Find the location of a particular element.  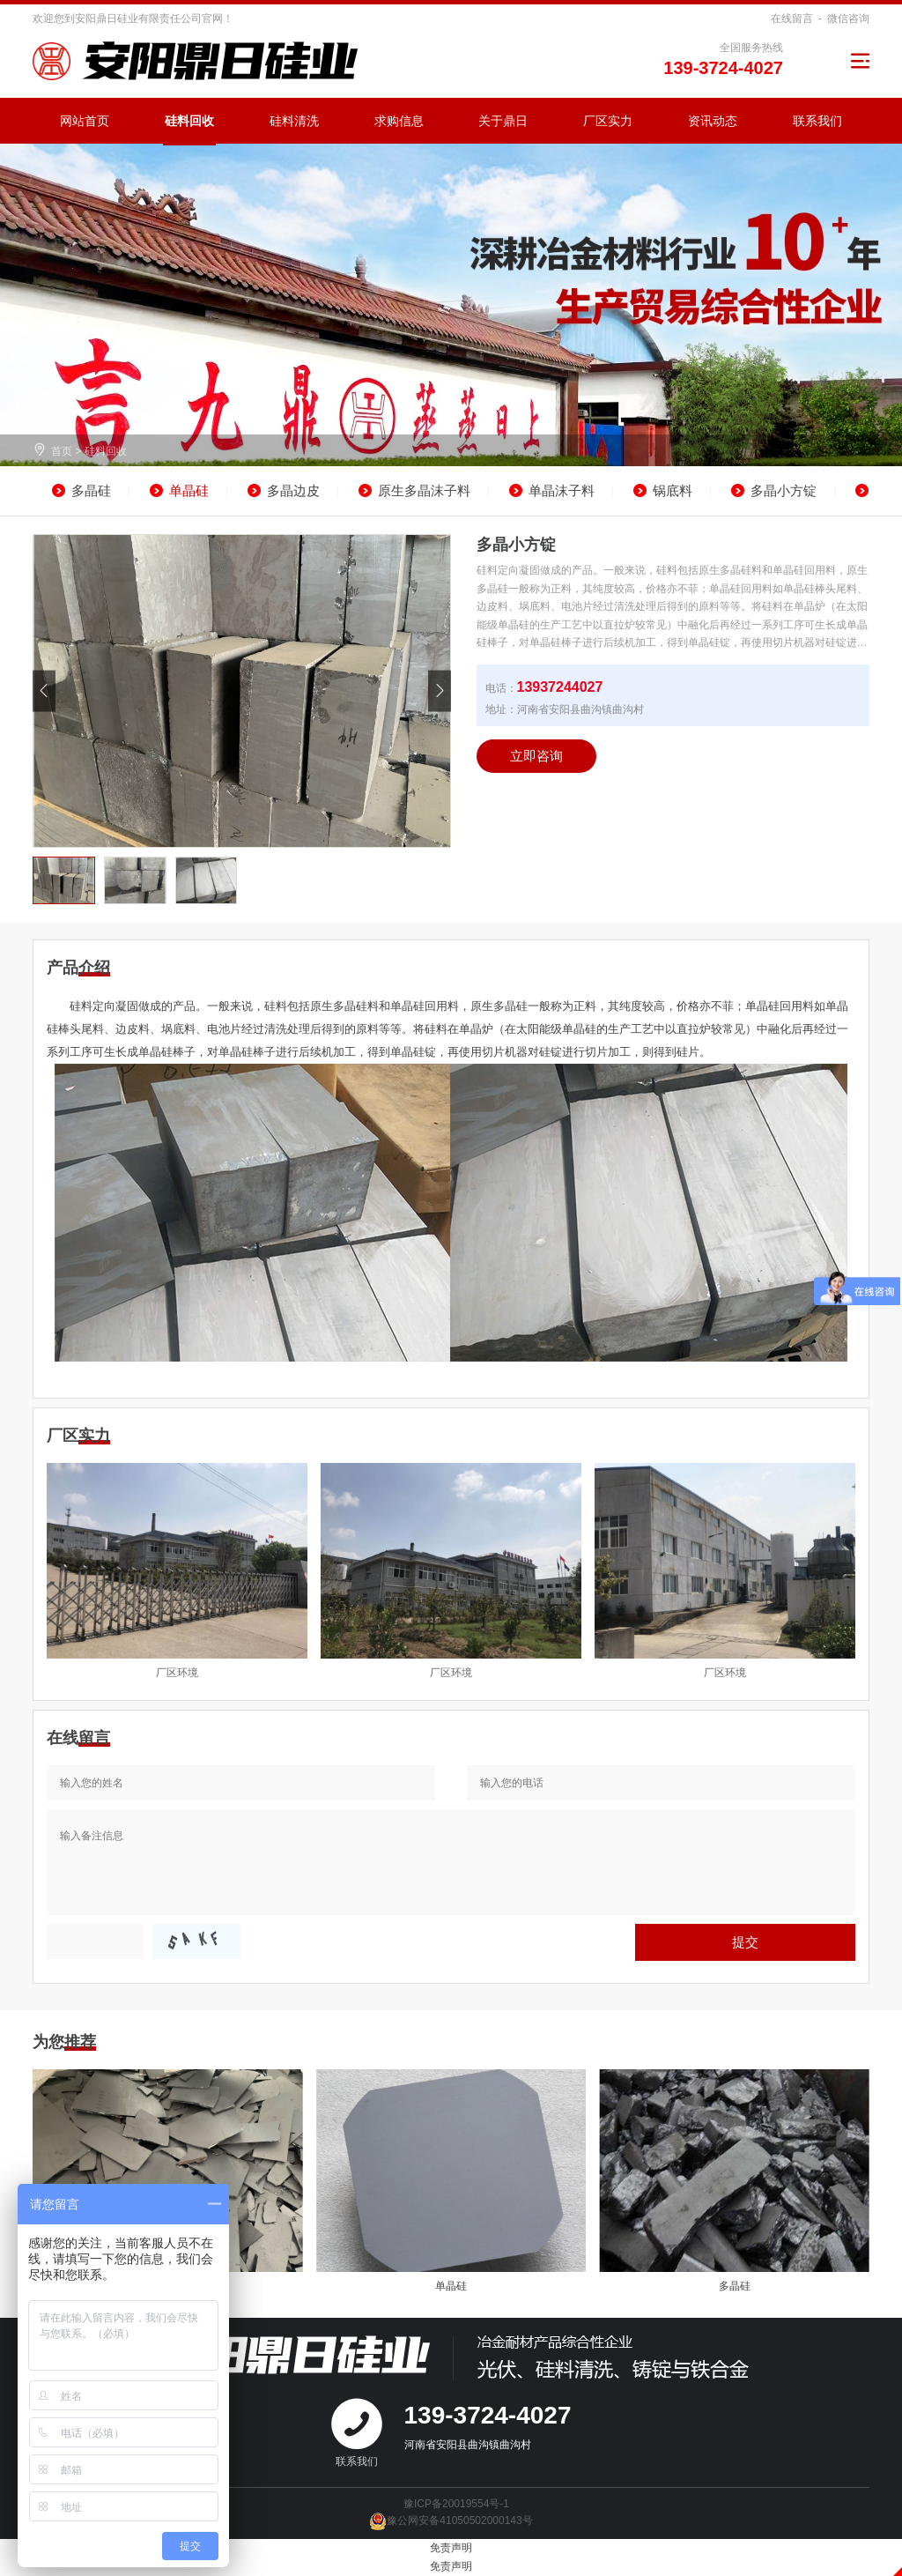

在线留言 is located at coordinates (792, 18).